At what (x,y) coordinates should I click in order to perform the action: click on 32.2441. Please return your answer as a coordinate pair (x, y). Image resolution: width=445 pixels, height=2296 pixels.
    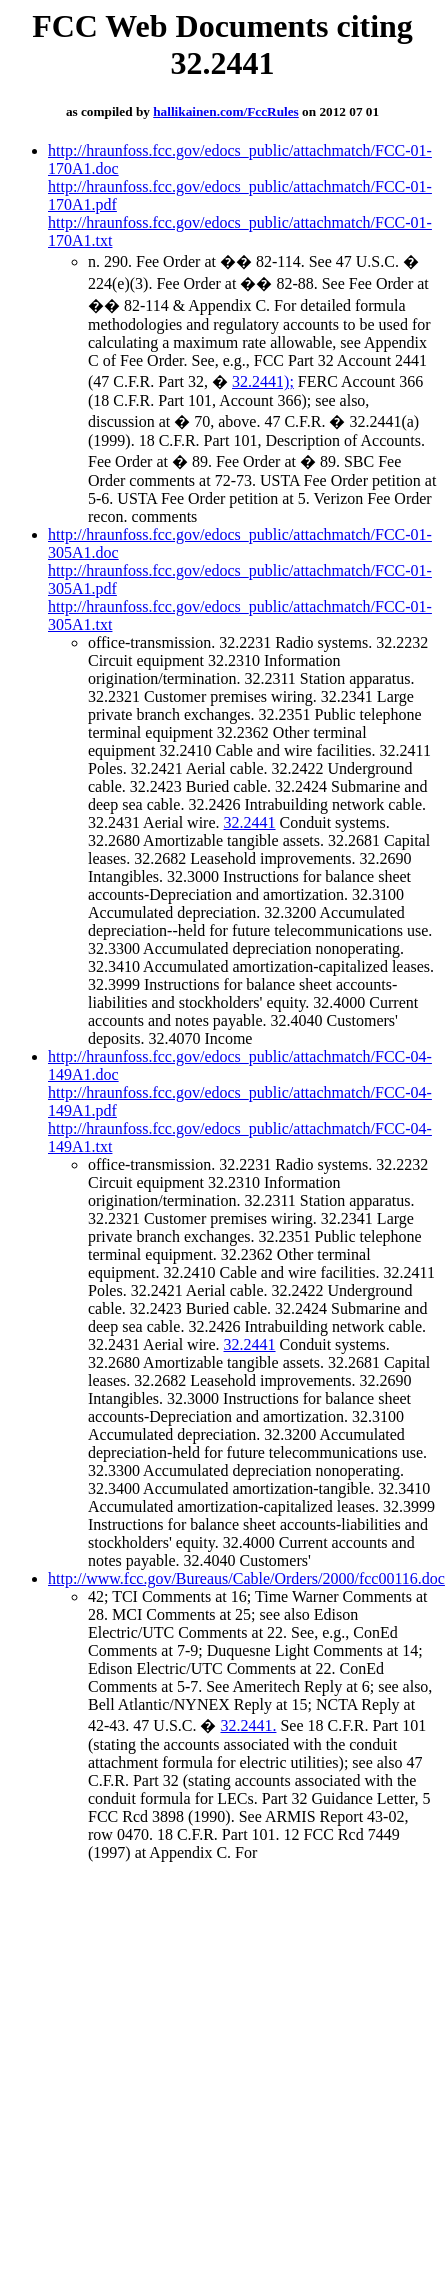
    Looking at the image, I should click on (250, 822).